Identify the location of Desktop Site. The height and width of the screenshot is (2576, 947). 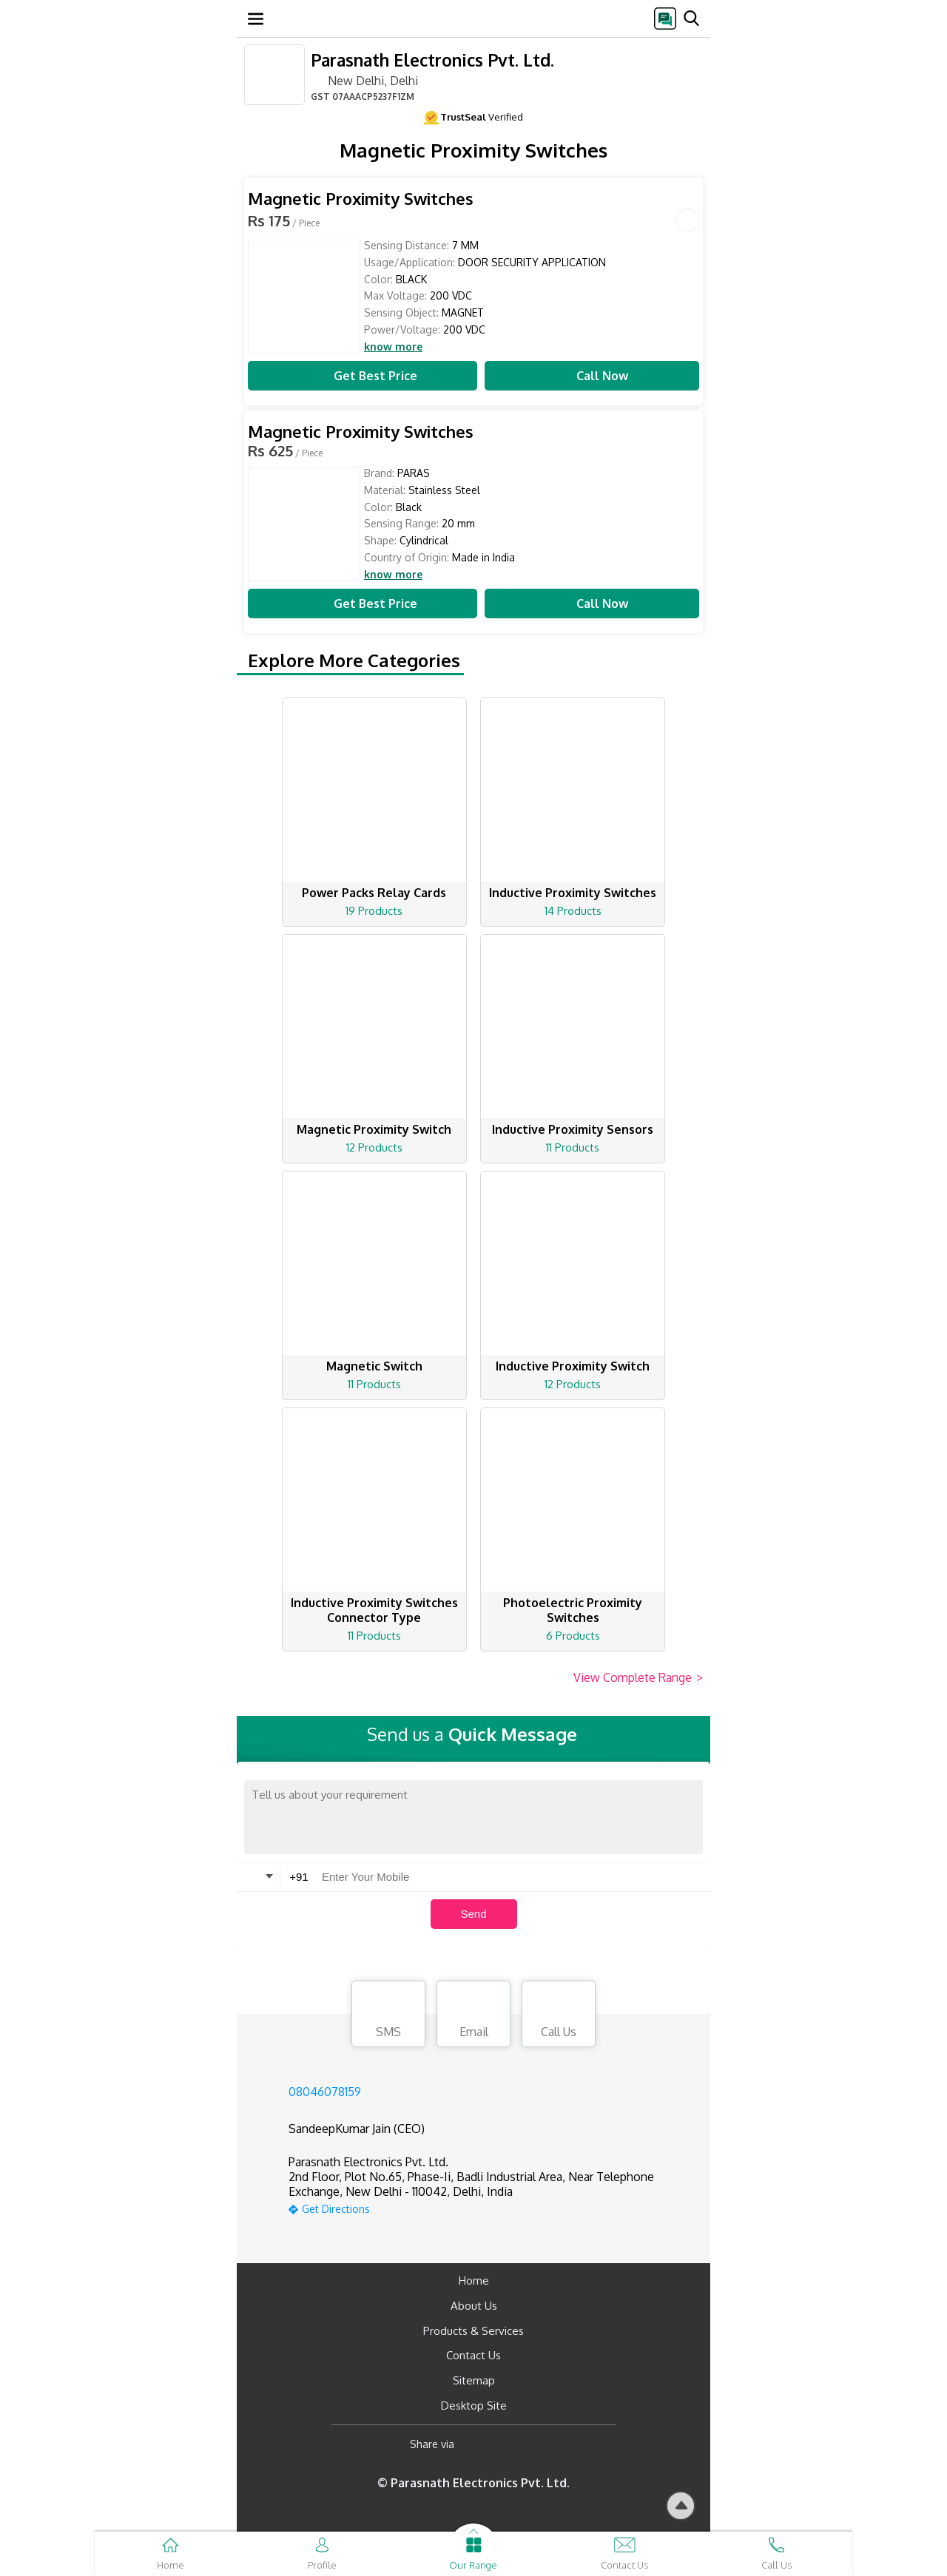
(474, 2405).